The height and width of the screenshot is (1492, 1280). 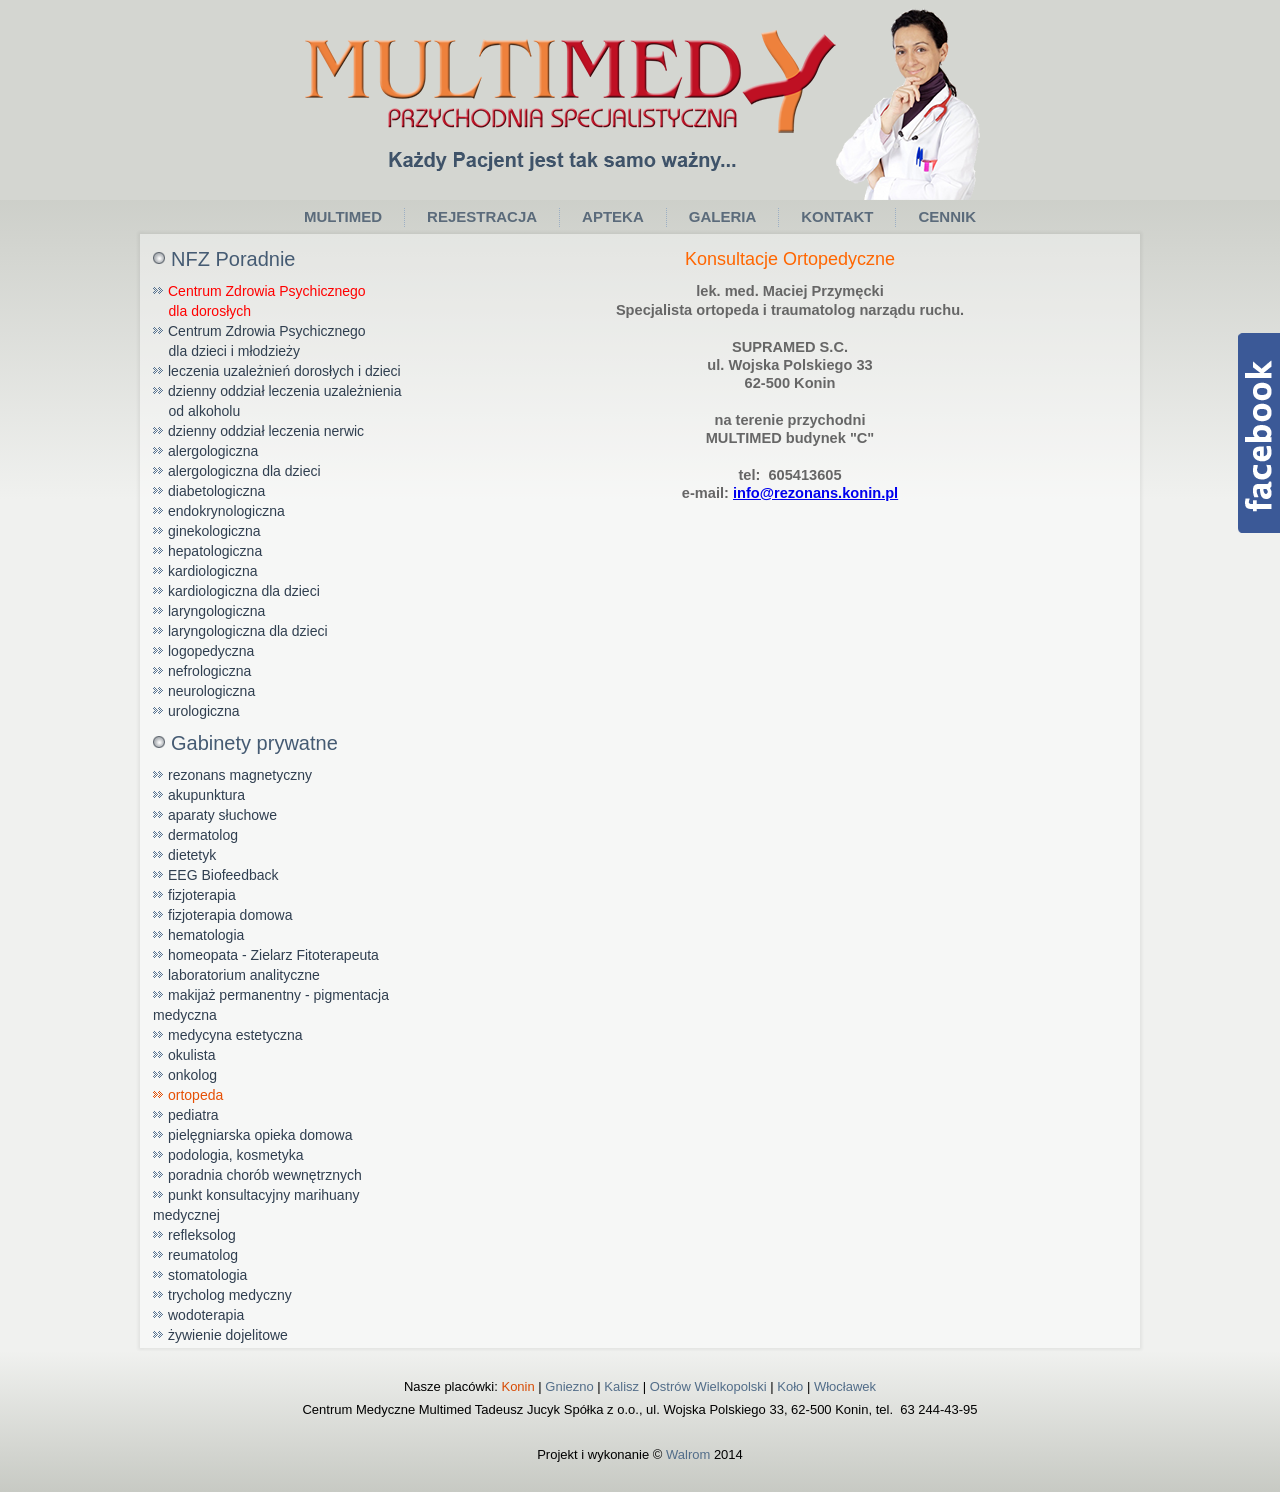 I want to click on Gniezno, so click(x=569, y=1386).